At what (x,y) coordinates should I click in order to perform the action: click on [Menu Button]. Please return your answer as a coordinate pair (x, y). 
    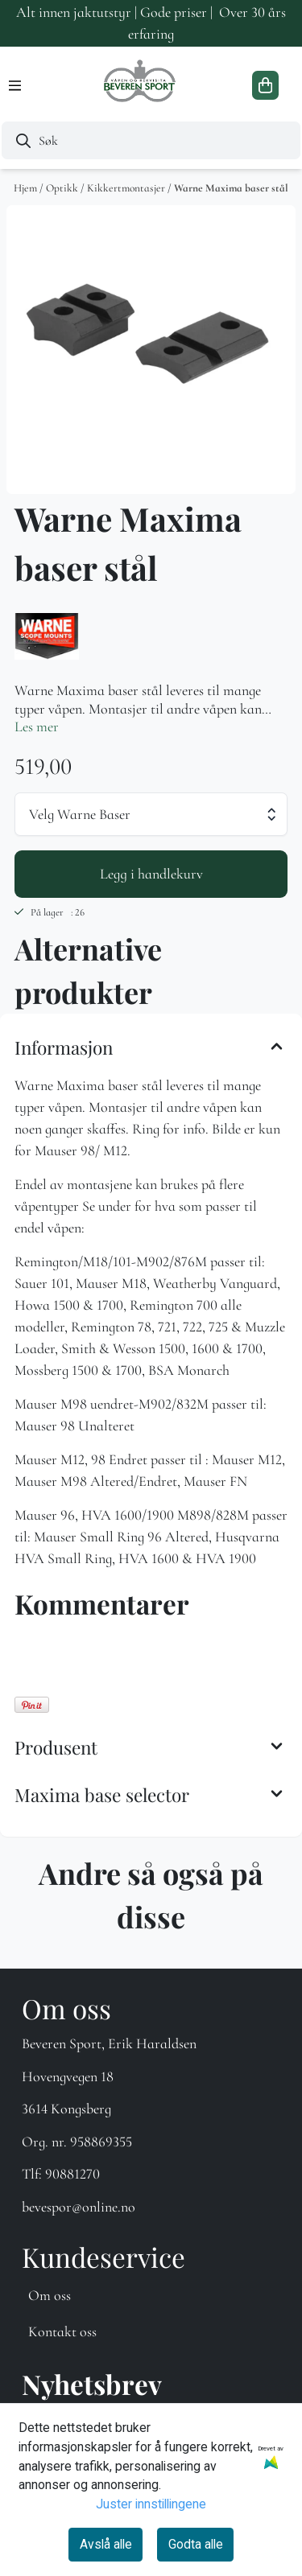
    Looking at the image, I should click on (15, 86).